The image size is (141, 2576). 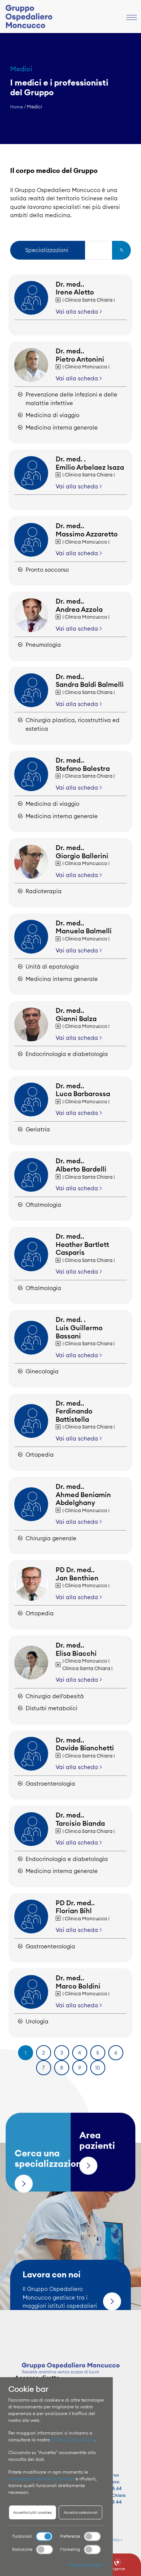 What do you see at coordinates (72, 2439) in the screenshot?
I see `Politica sulla privacy` at bounding box center [72, 2439].